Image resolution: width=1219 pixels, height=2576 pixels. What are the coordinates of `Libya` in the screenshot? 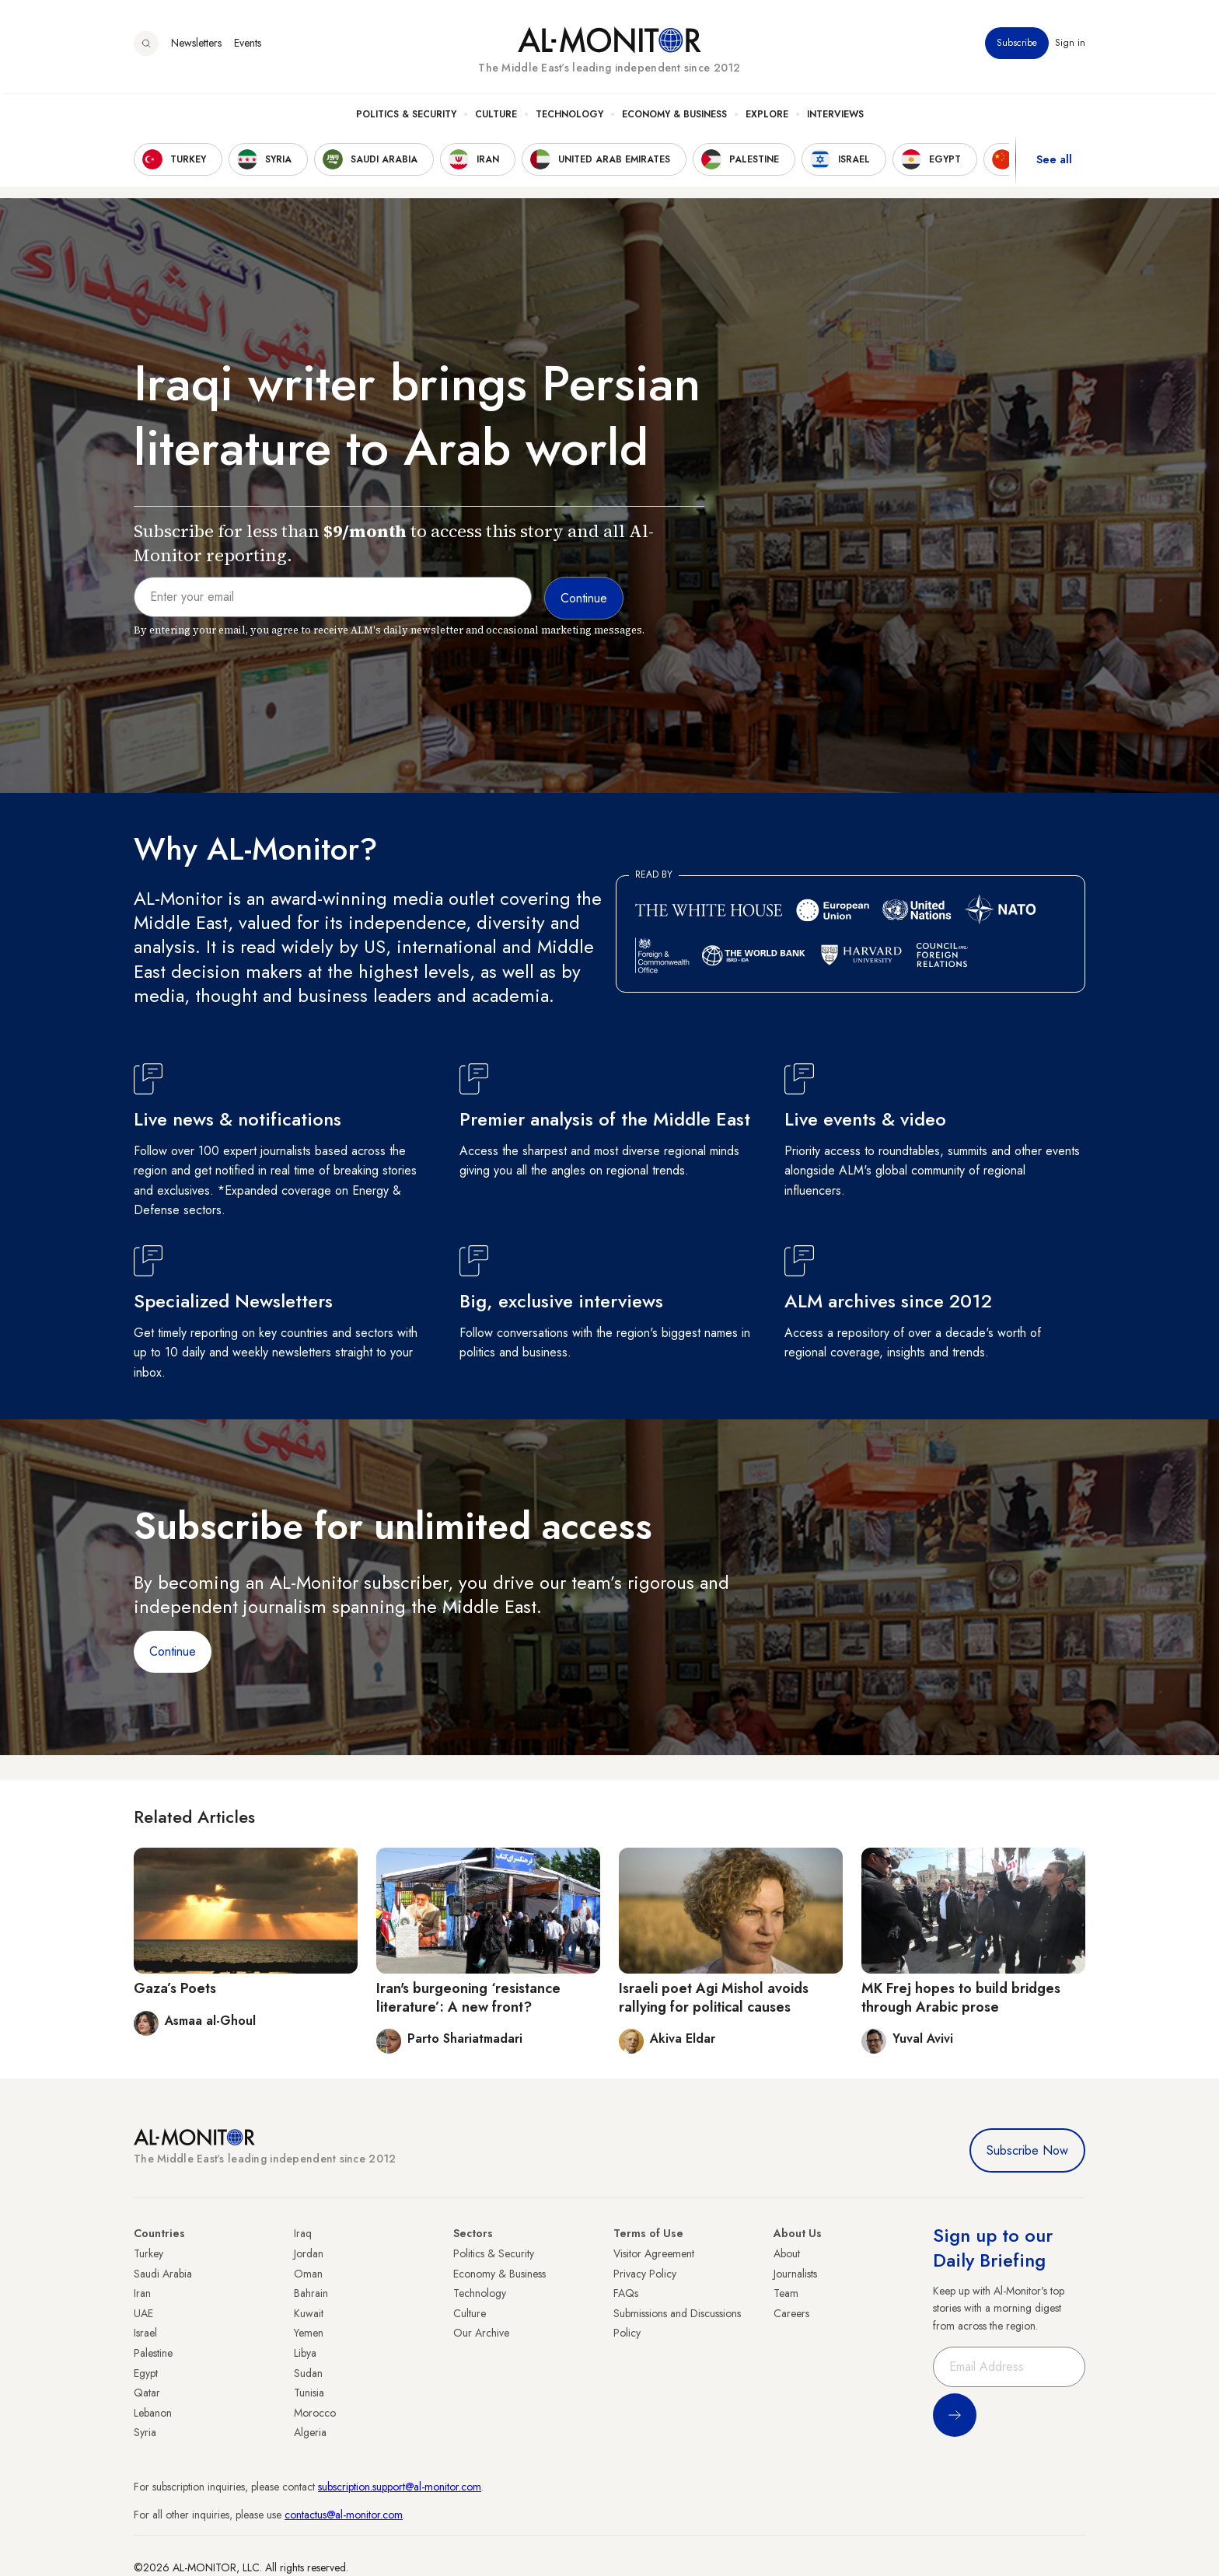 It's located at (305, 2353).